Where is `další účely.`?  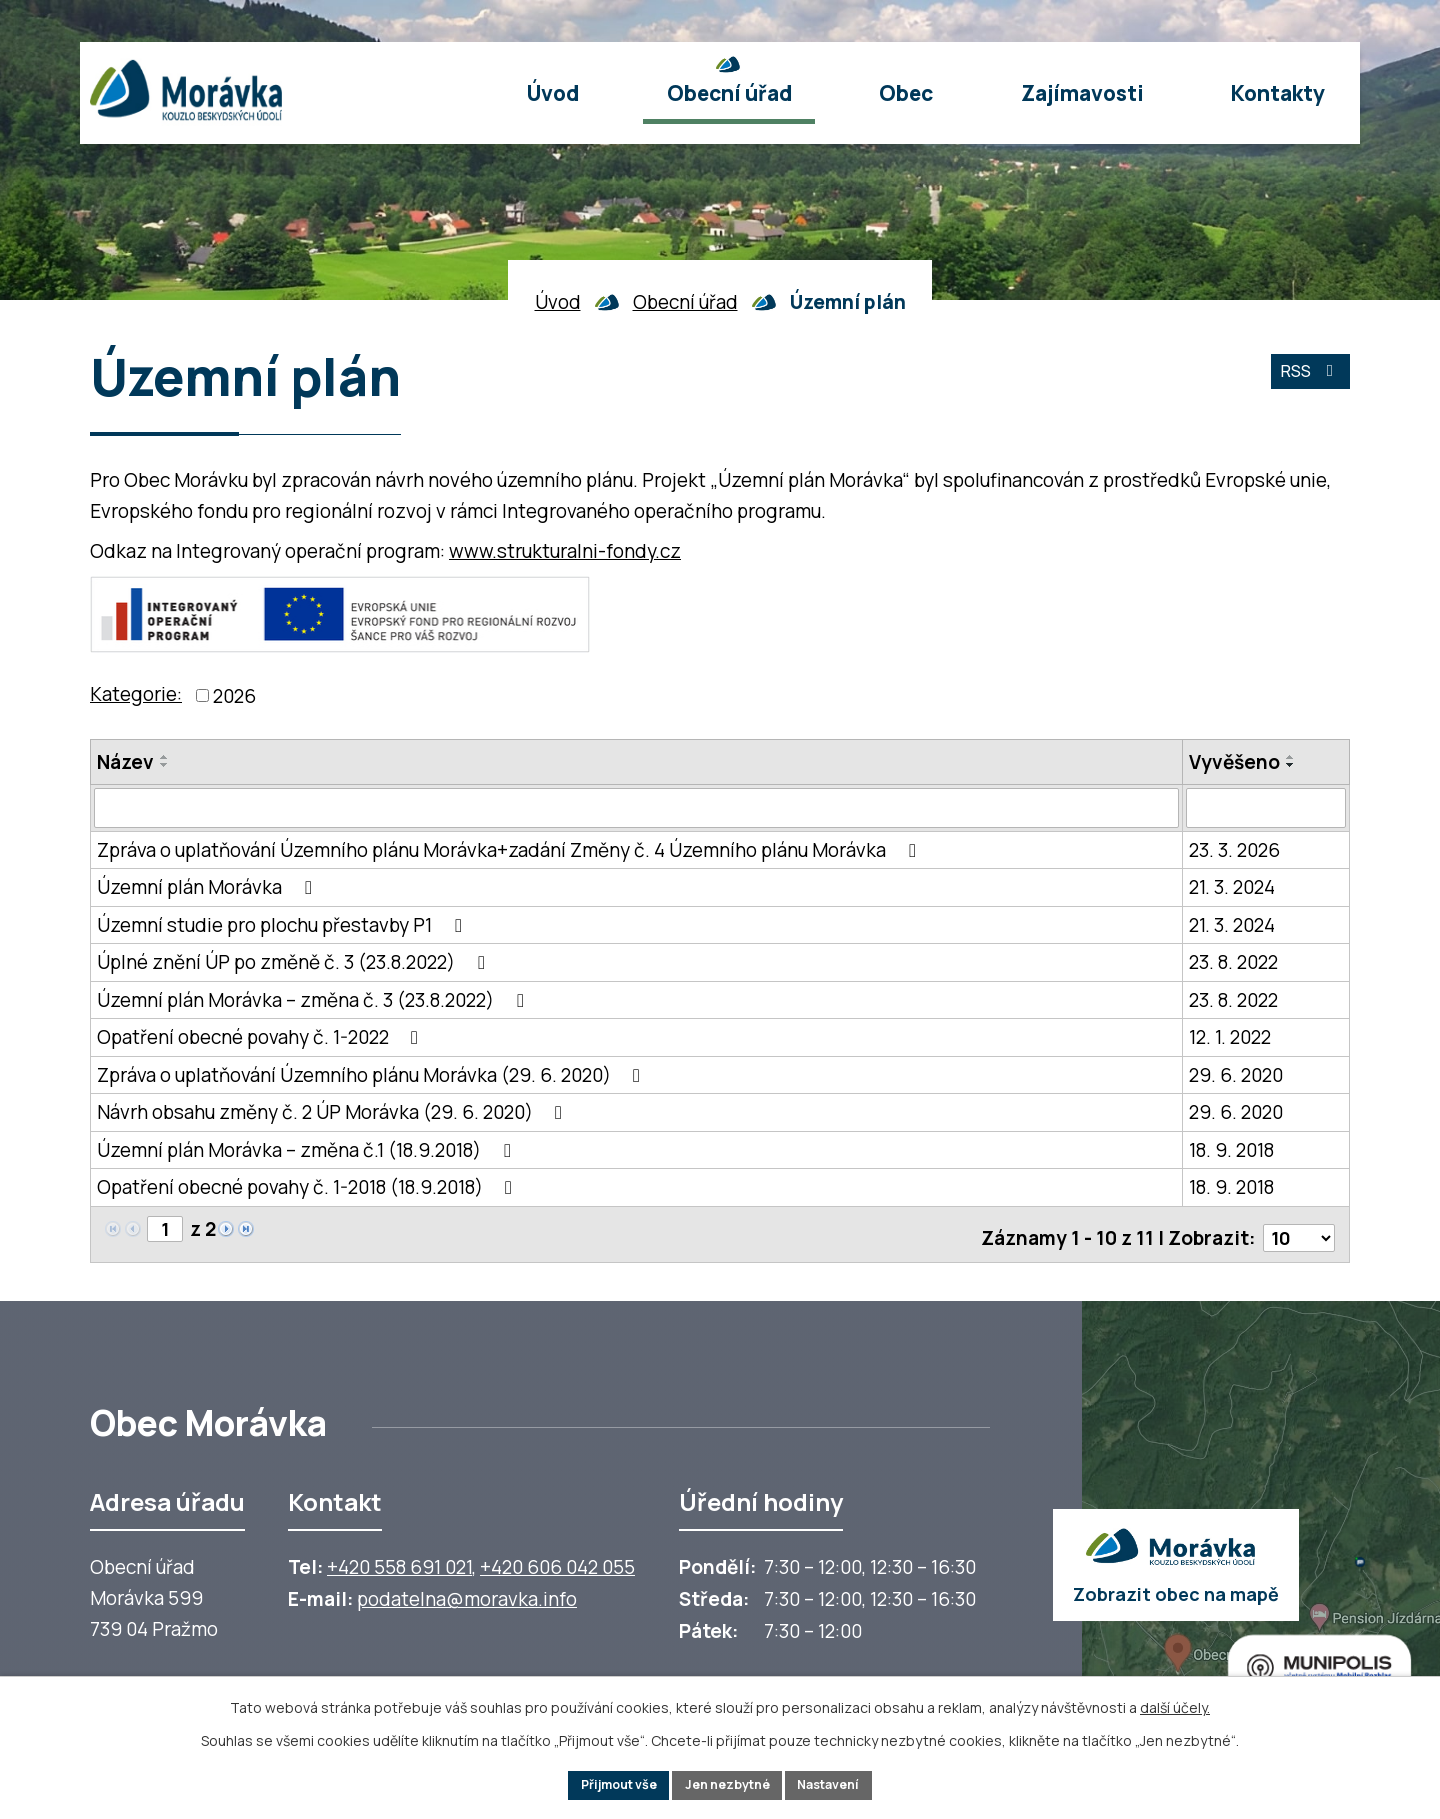 další účely. is located at coordinates (1175, 1703).